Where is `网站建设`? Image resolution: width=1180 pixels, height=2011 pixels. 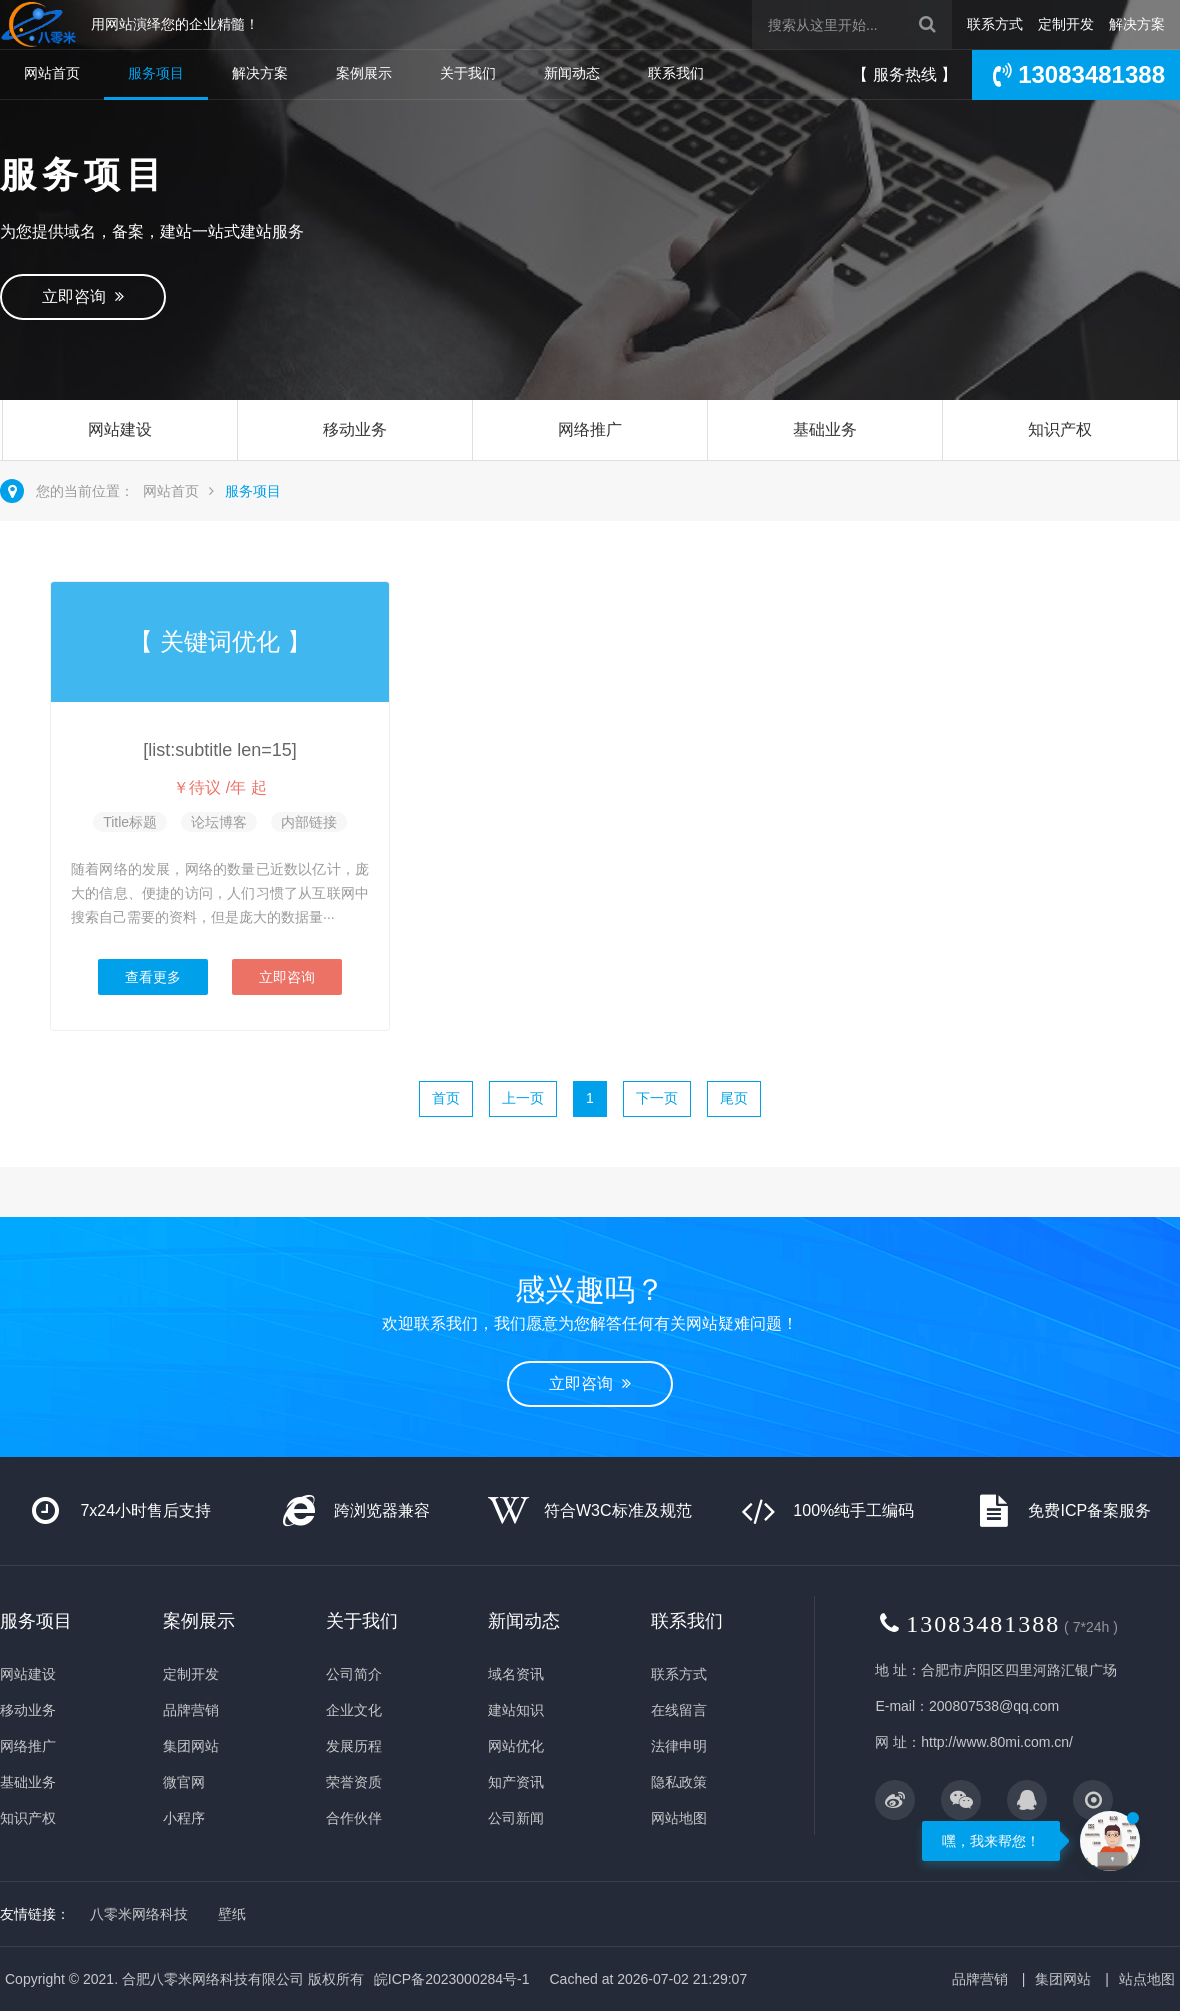
网站建设 is located at coordinates (120, 429).